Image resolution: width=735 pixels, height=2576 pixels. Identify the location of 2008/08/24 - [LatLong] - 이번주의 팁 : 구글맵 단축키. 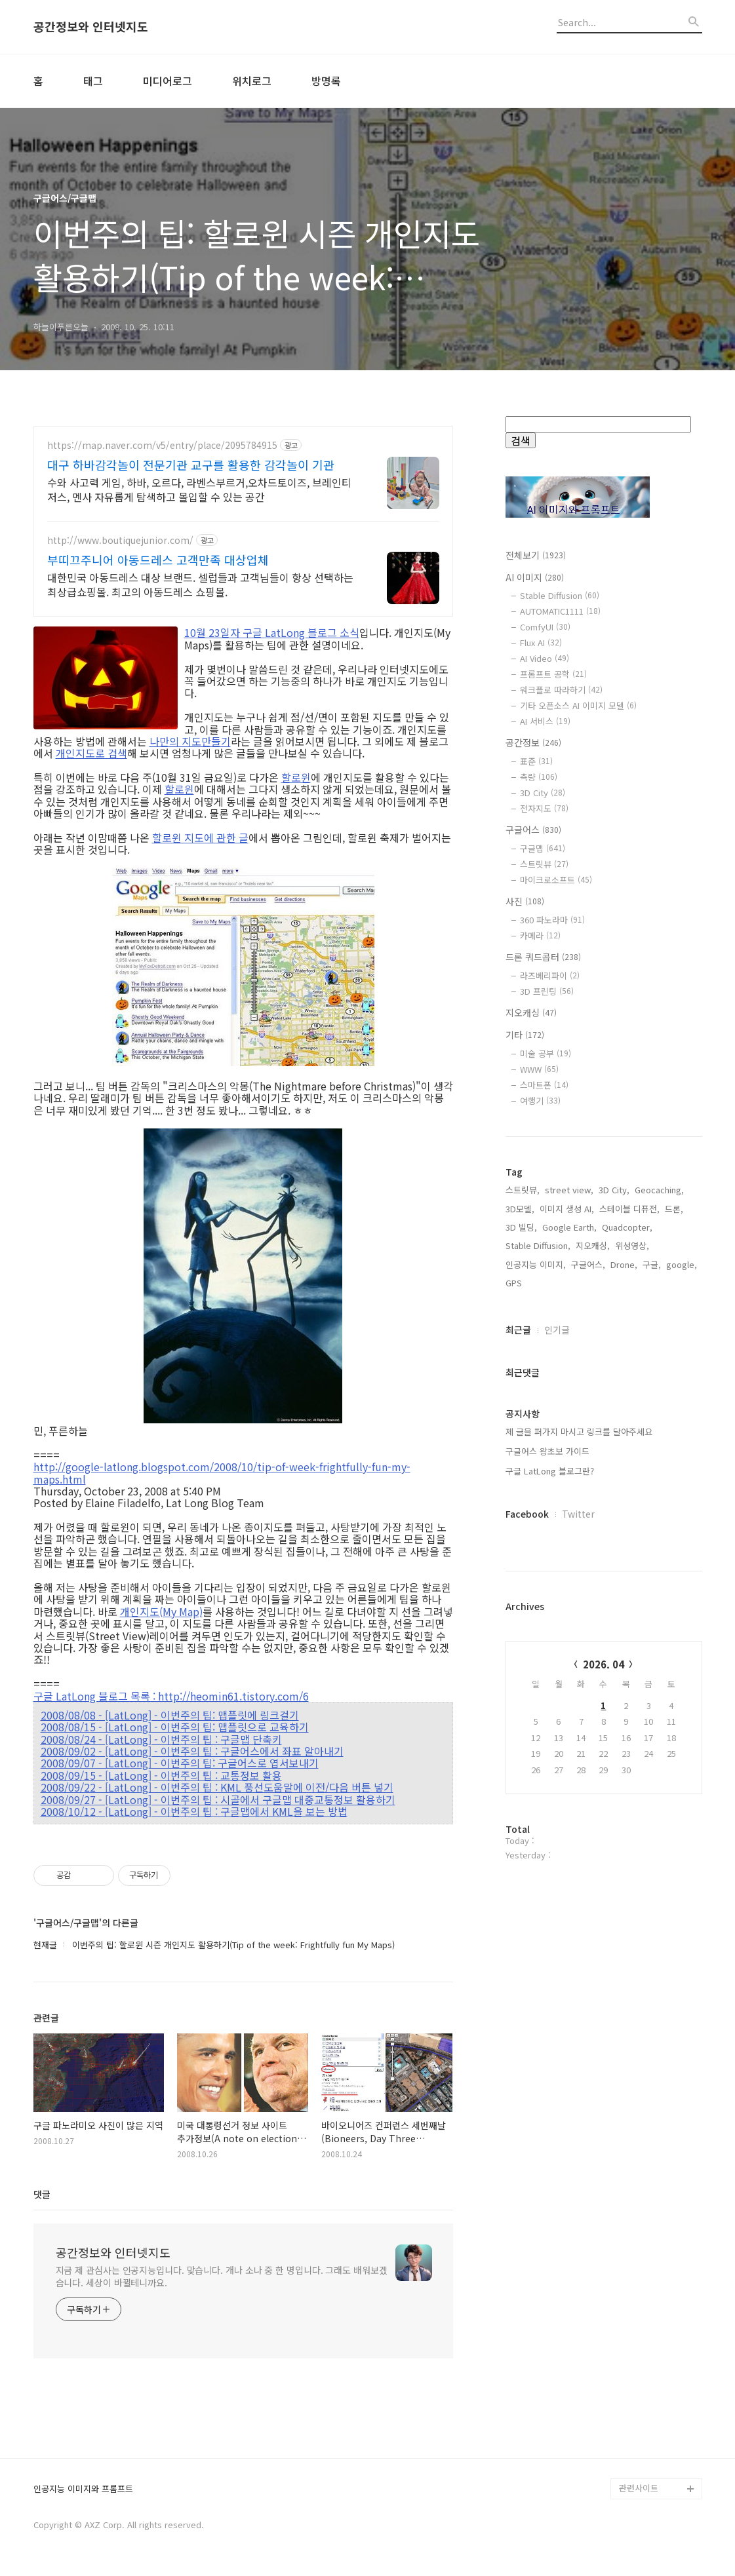
(161, 1739).